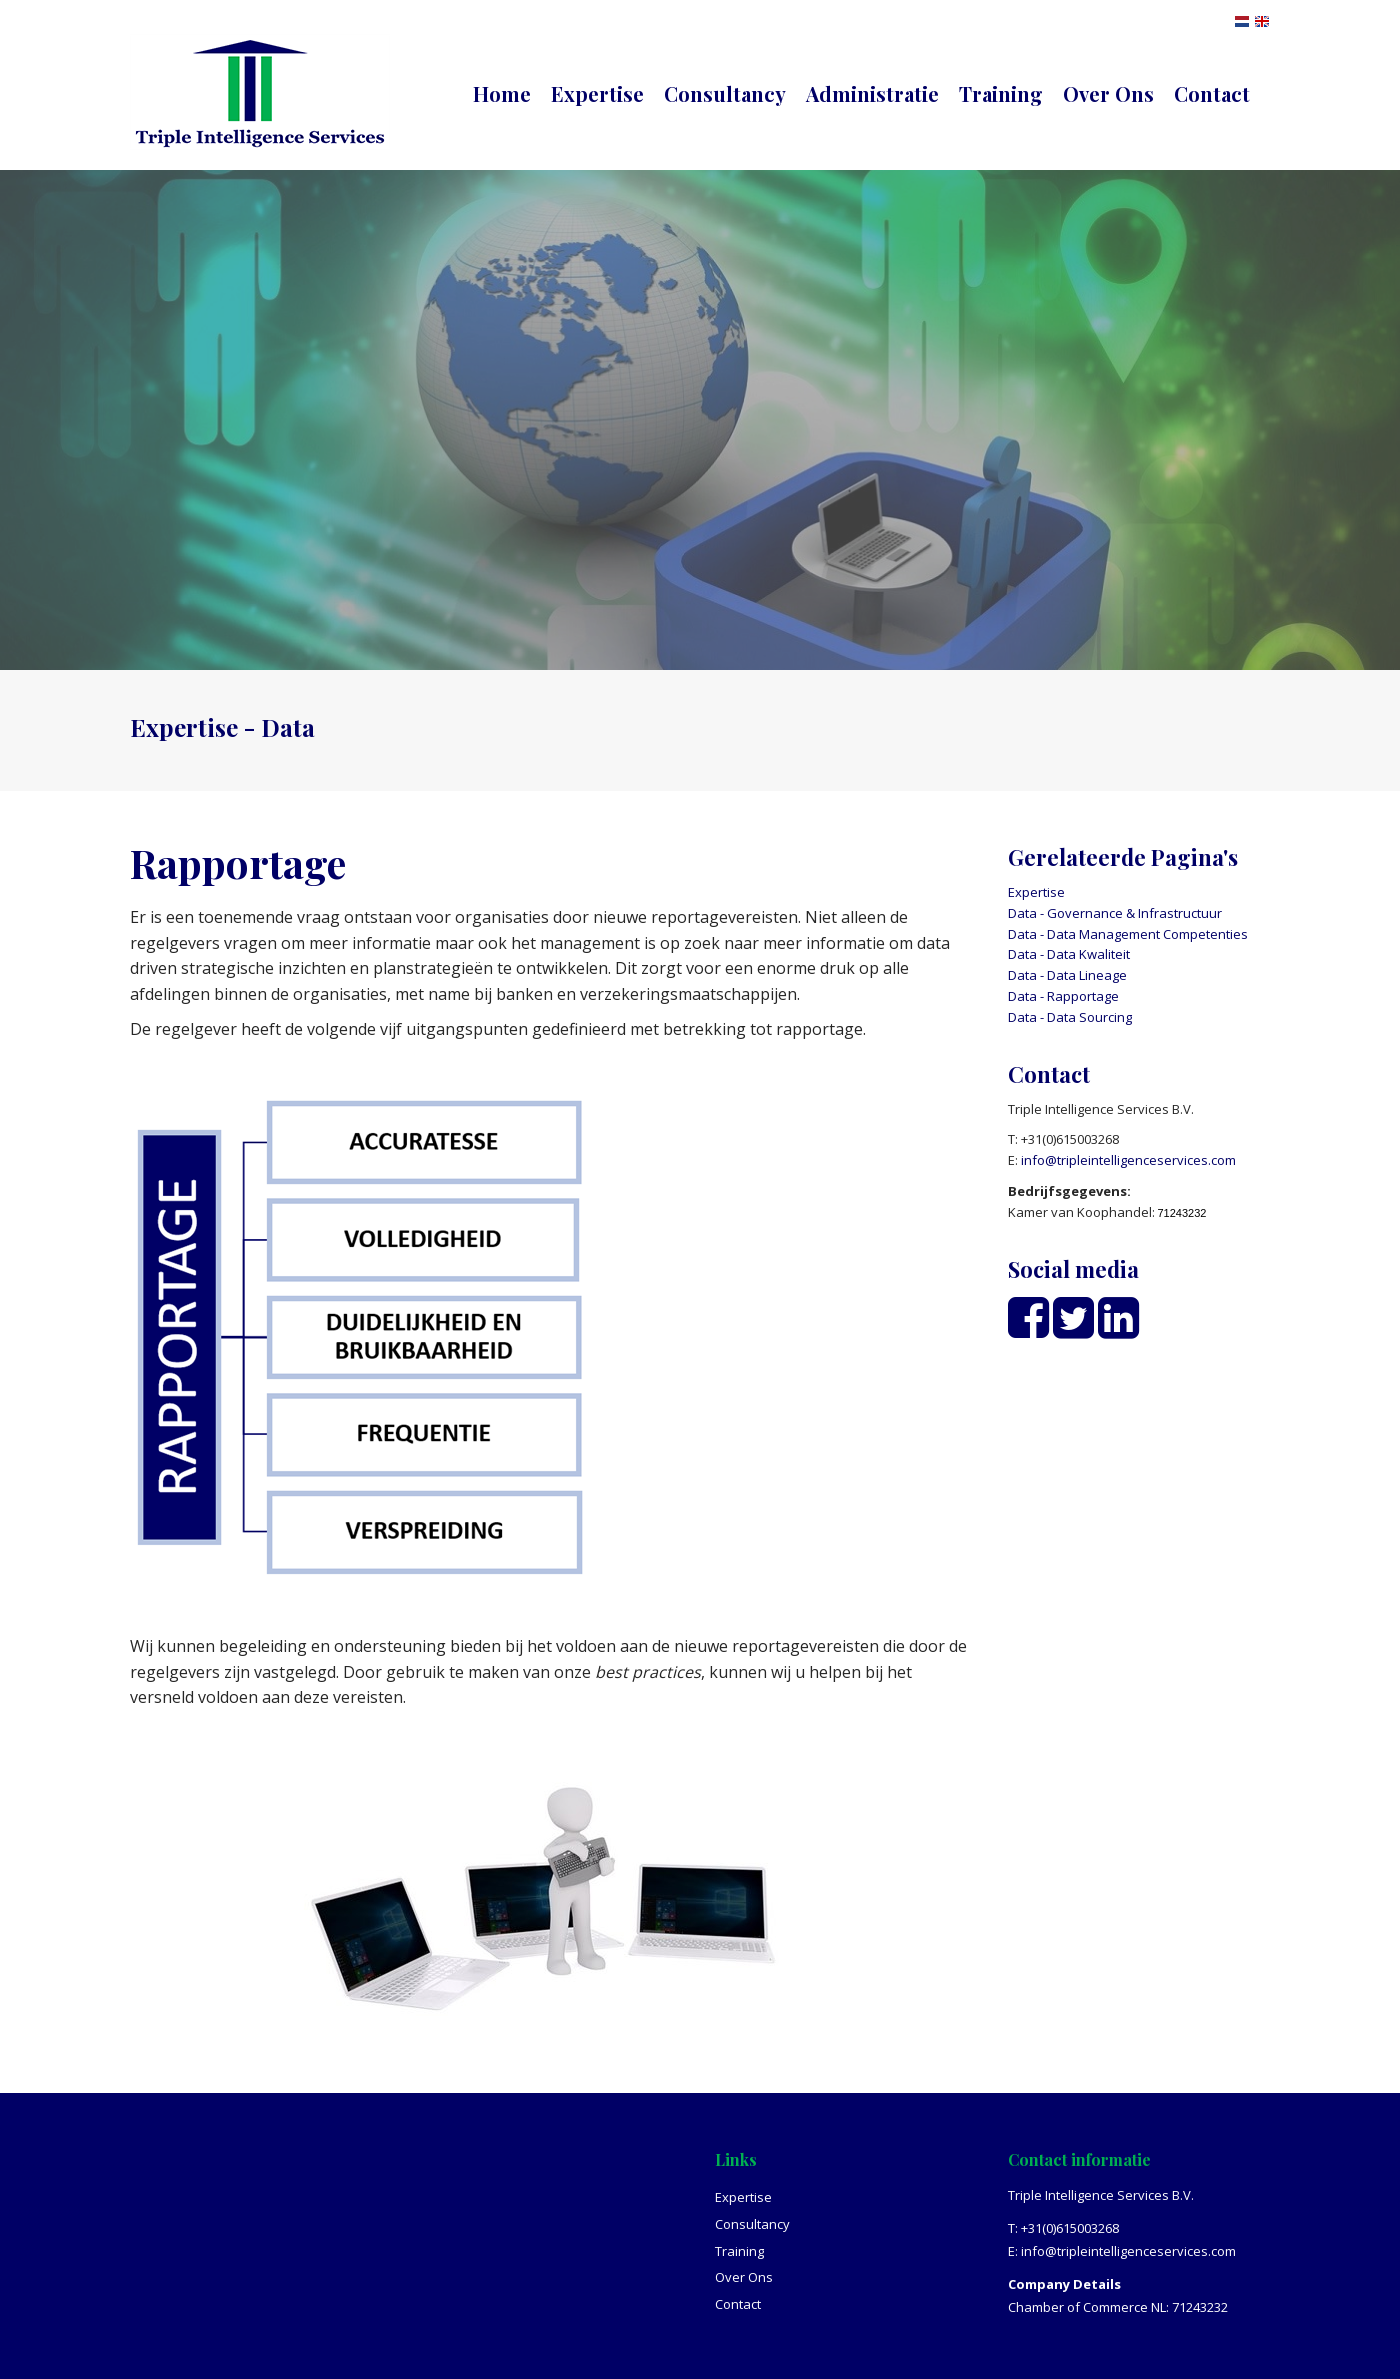 This screenshot has height=2379, width=1400. Describe the element at coordinates (1115, 913) in the screenshot. I see `Data - Governance & Infrastructuur` at that location.